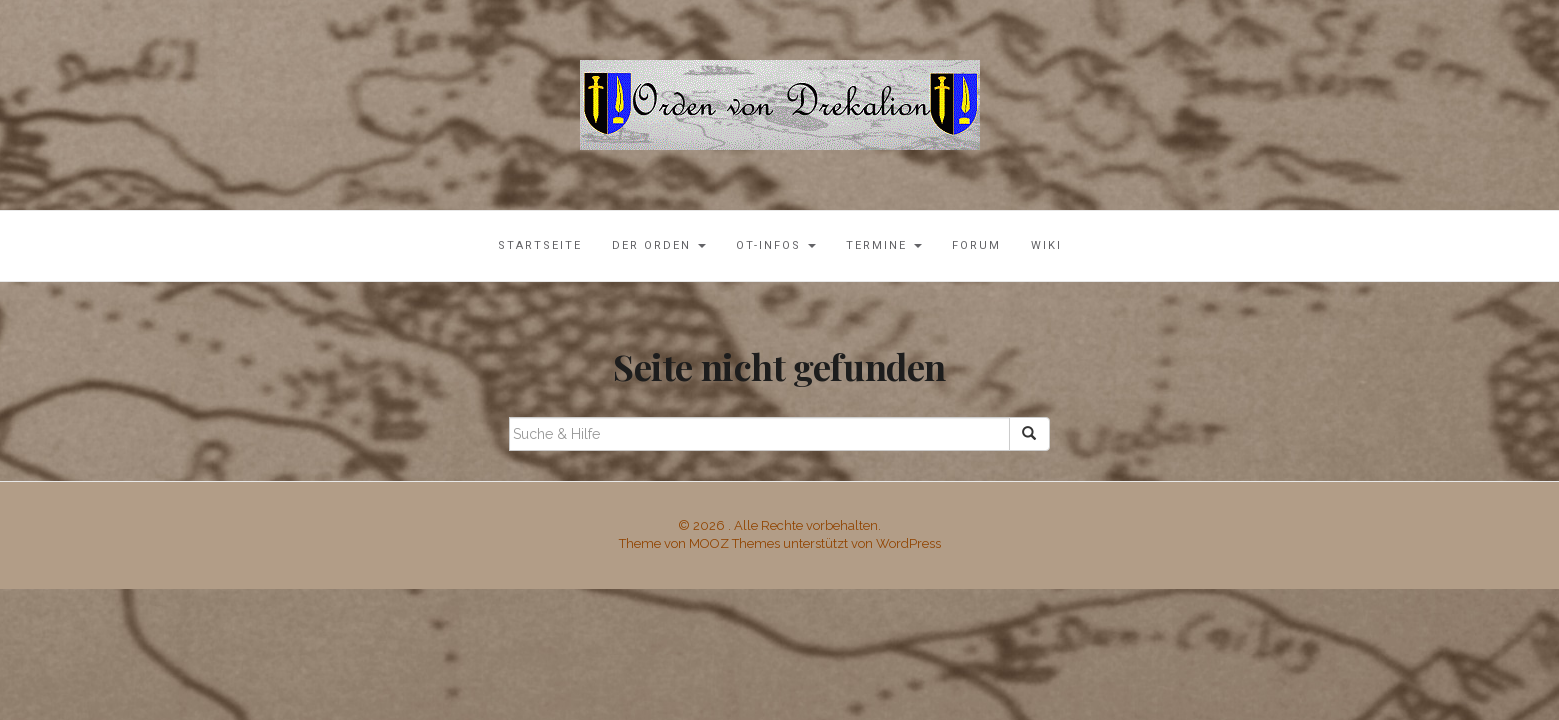 The image size is (1559, 720). What do you see at coordinates (1046, 245) in the screenshot?
I see `Wiki` at bounding box center [1046, 245].